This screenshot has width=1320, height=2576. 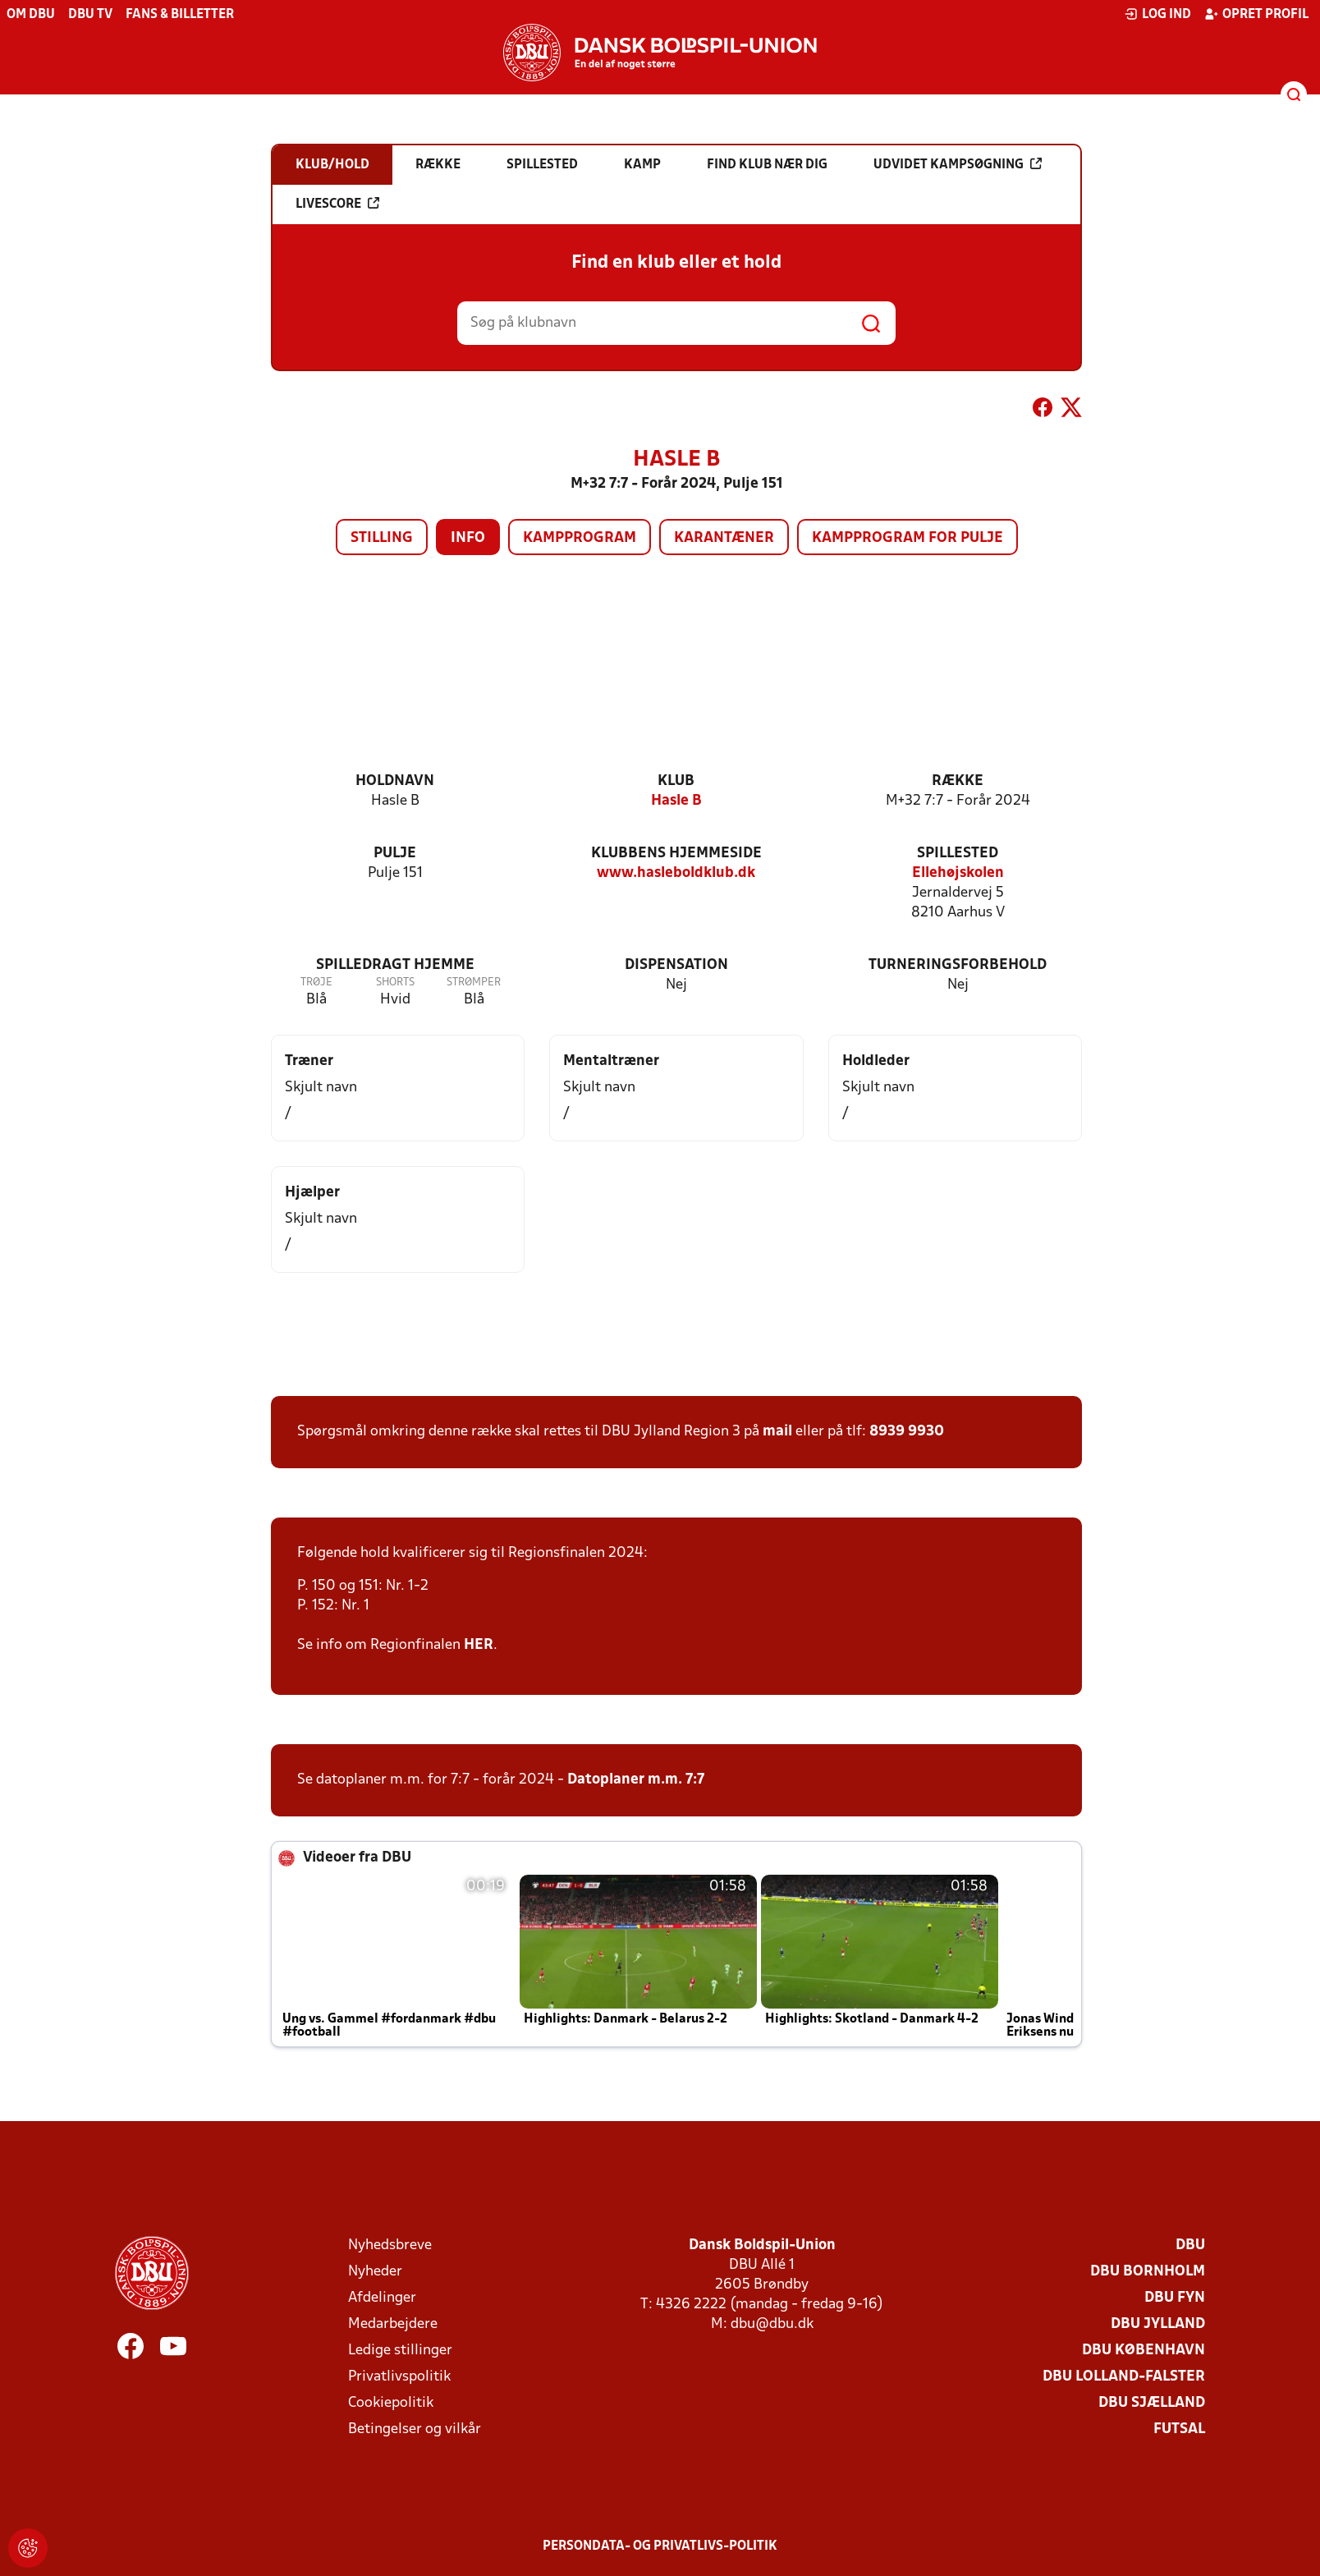 I want to click on dbu@dbu.dk, so click(x=772, y=2324).